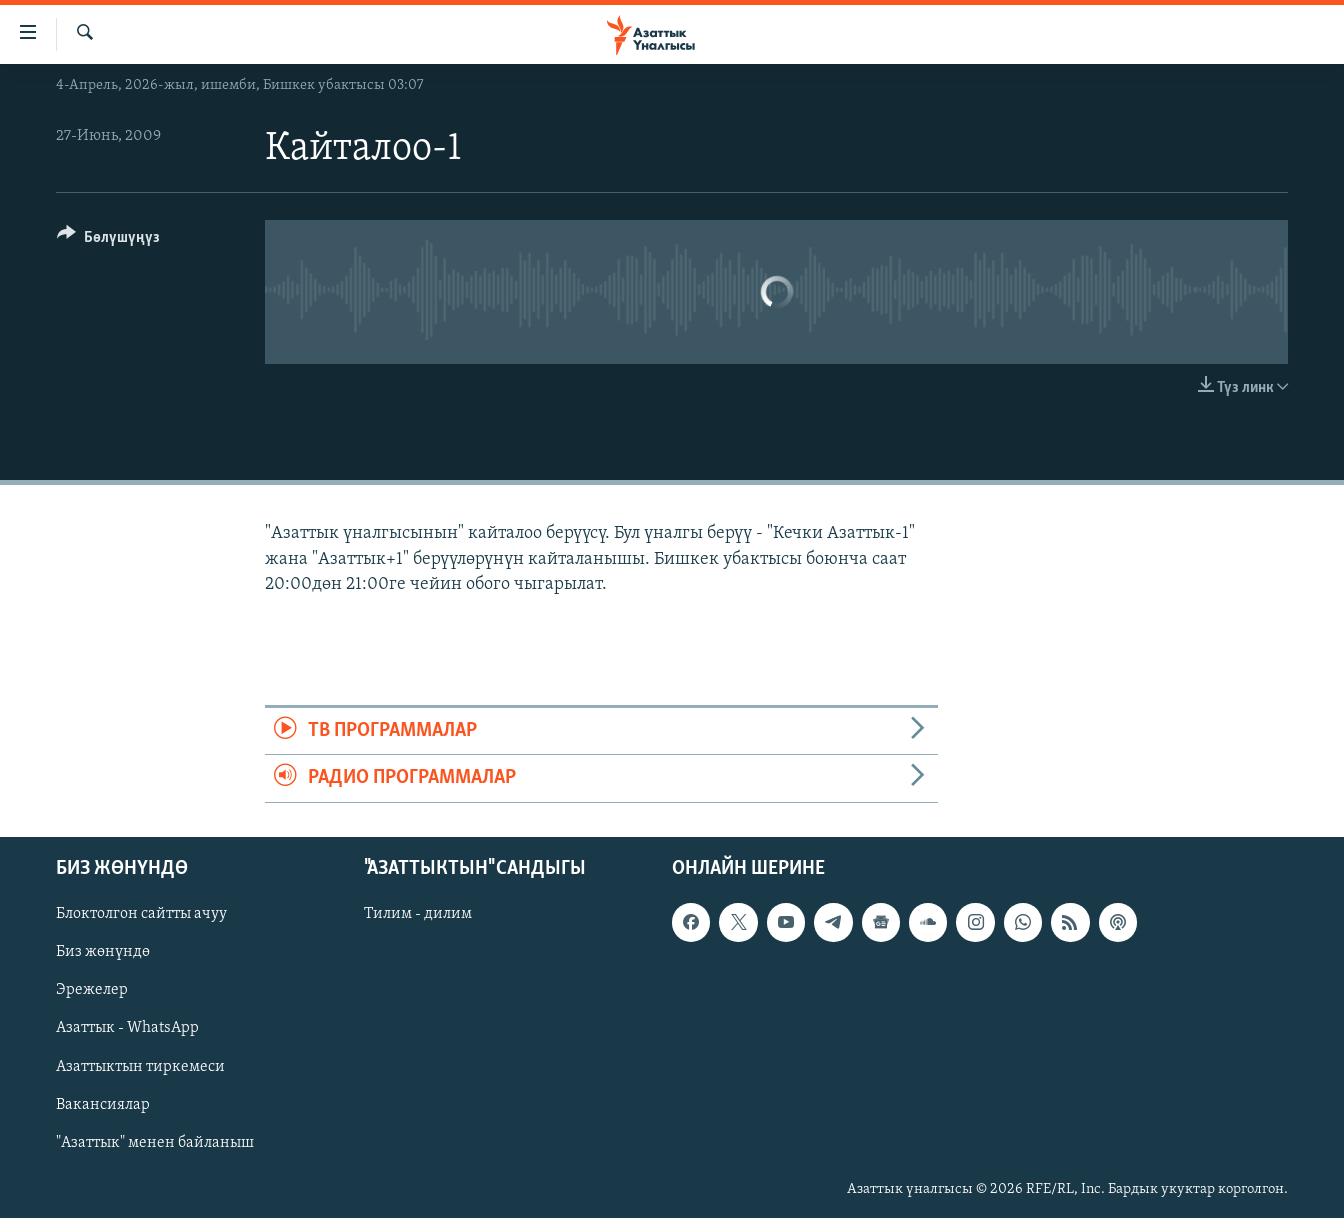 Image resolution: width=1344 pixels, height=1218 pixels. What do you see at coordinates (141, 914) in the screenshot?
I see `Блоктолгон сайтты ачуу` at bounding box center [141, 914].